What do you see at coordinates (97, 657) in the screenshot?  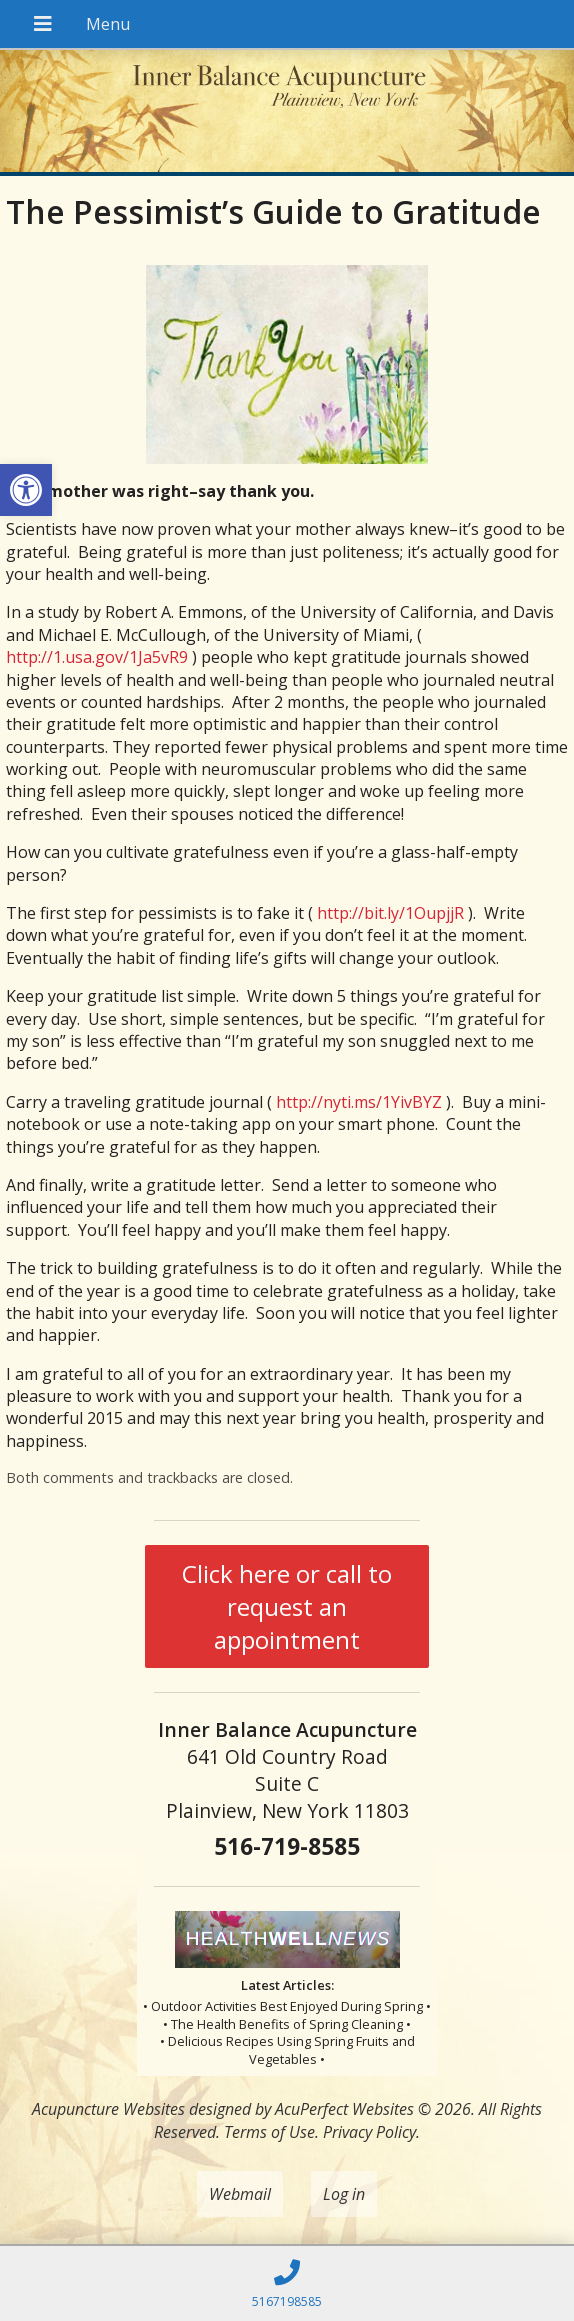 I see `http://1.usa.gov/1Ja5vR9` at bounding box center [97, 657].